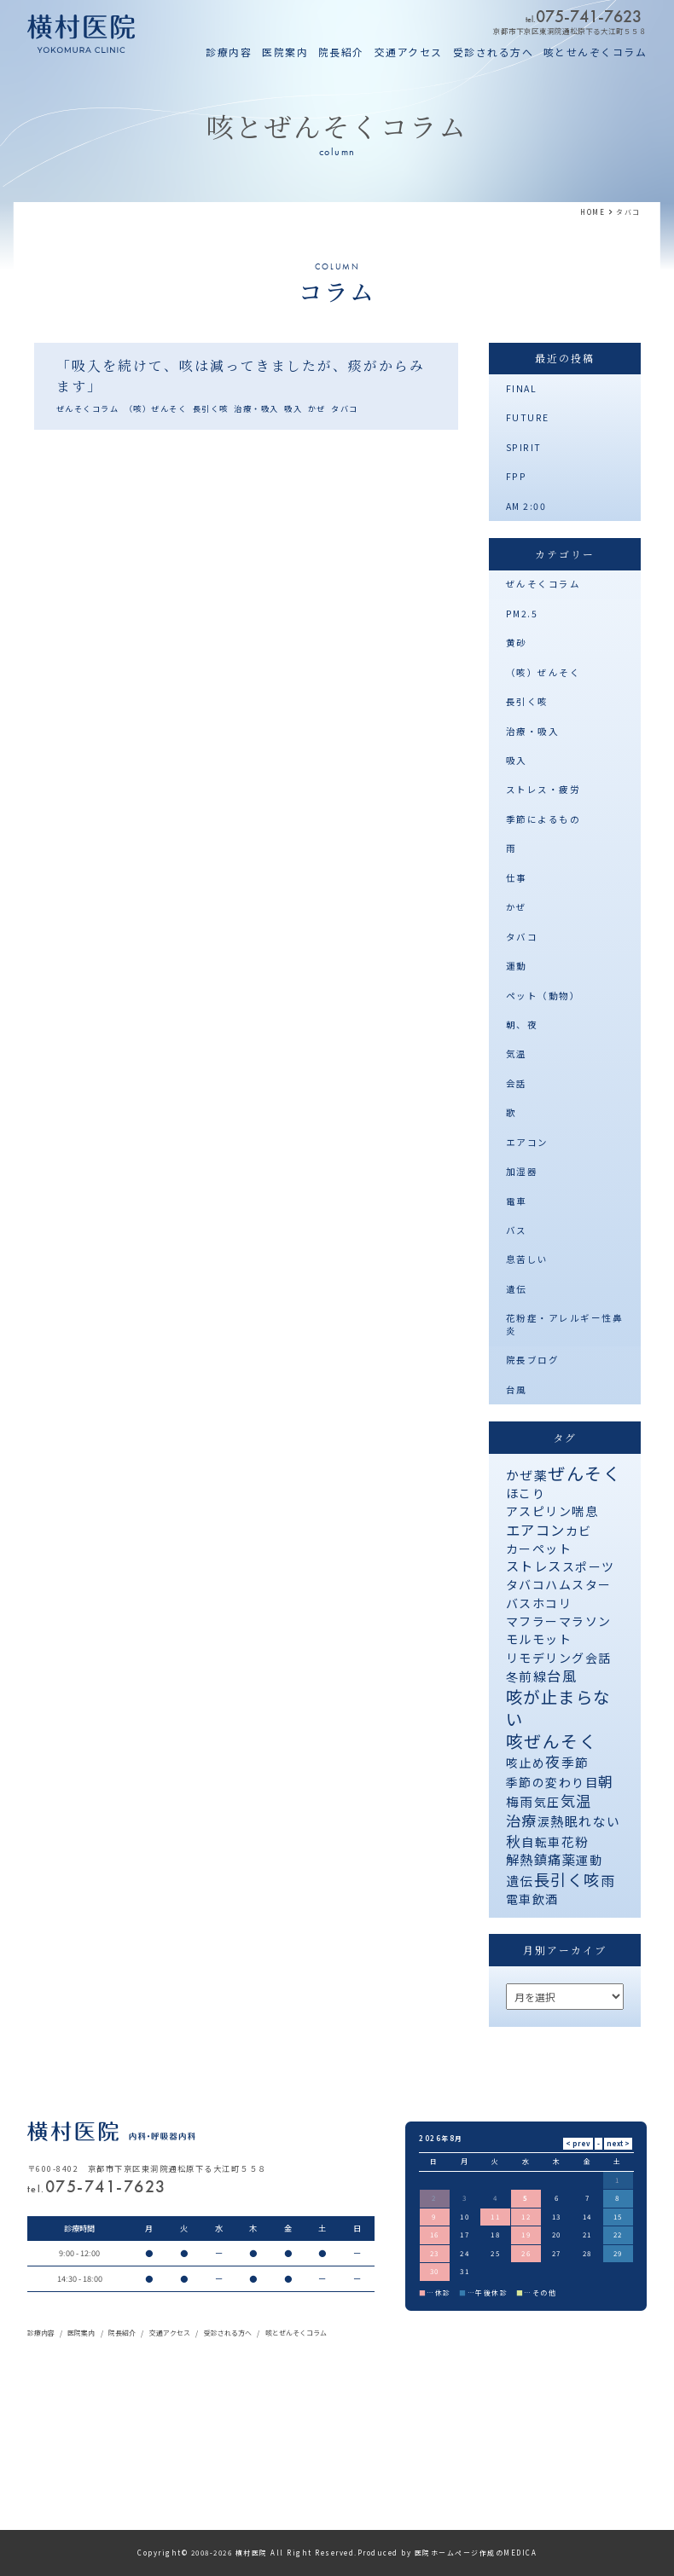  I want to click on アスピリン喘息 [アスピリン喘息 (1個の項目)], so click(552, 1511).